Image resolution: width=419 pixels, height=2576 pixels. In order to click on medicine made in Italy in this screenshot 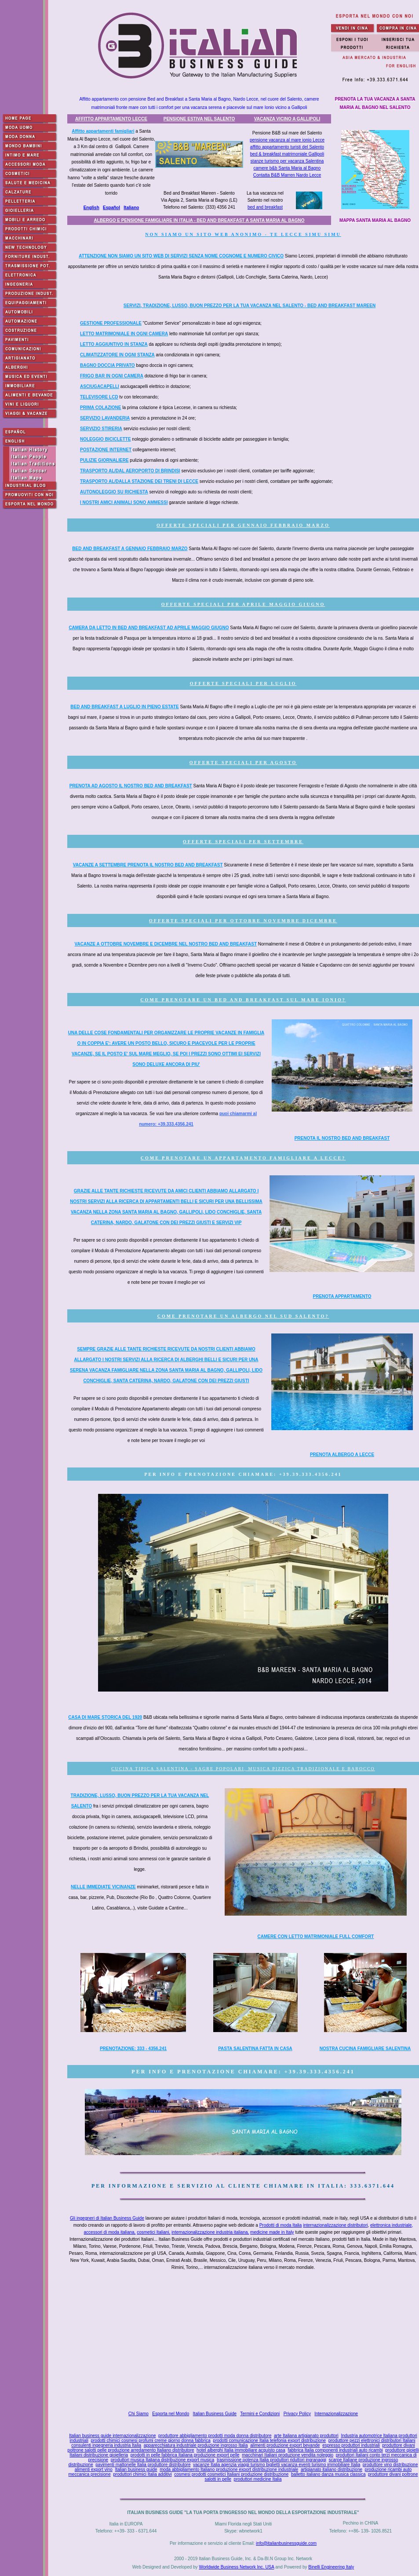, I will do `click(272, 2232)`.